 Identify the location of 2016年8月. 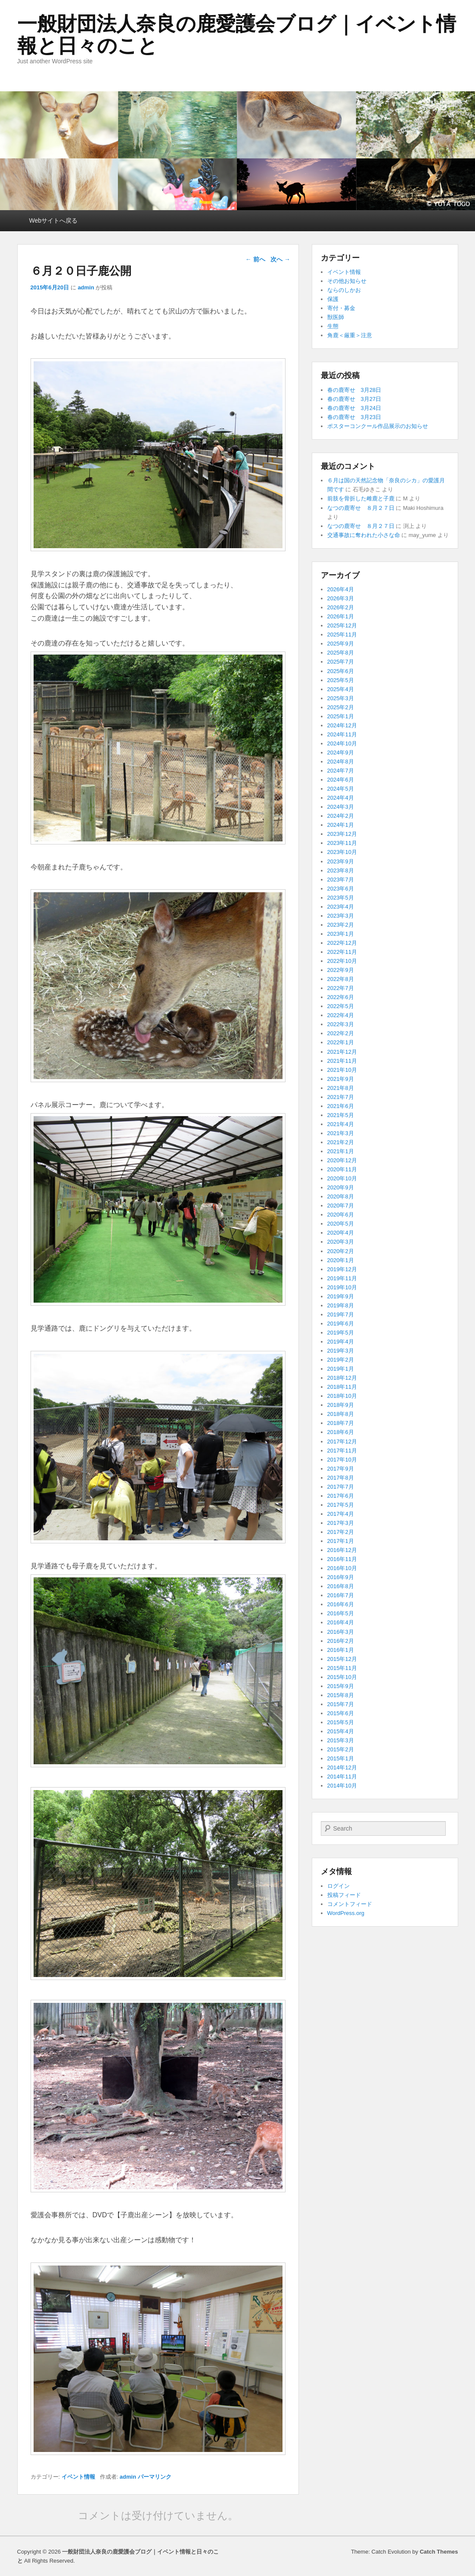
(340, 1586).